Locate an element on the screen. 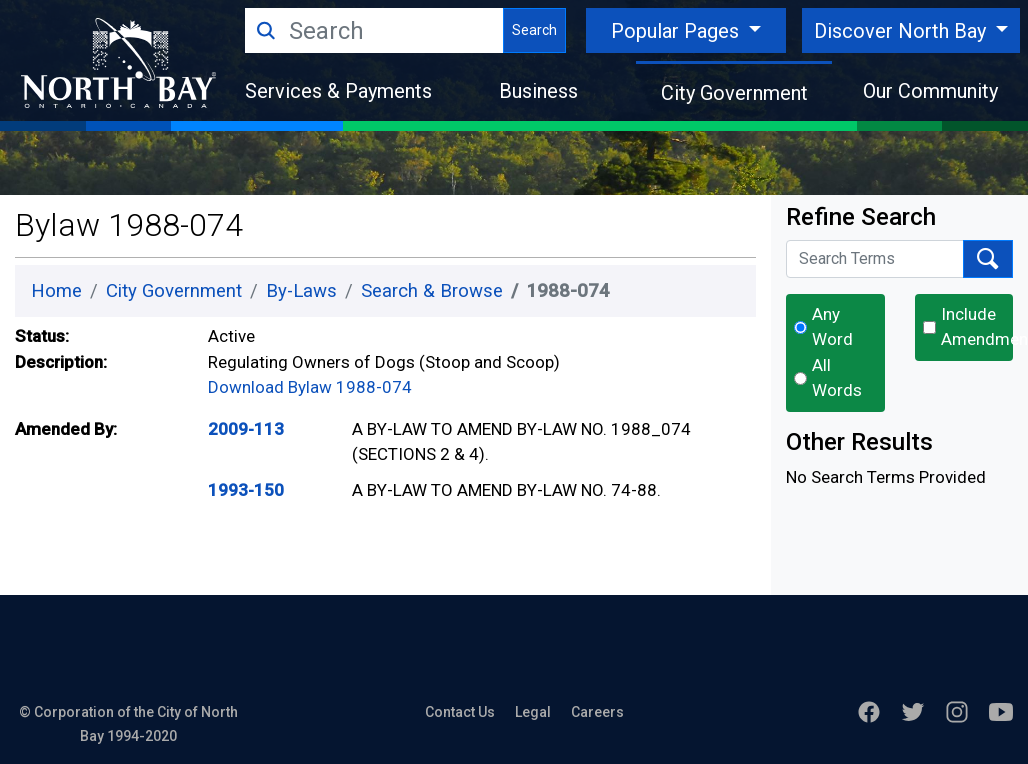 The image size is (1028, 764). By-Laws is located at coordinates (301, 291).